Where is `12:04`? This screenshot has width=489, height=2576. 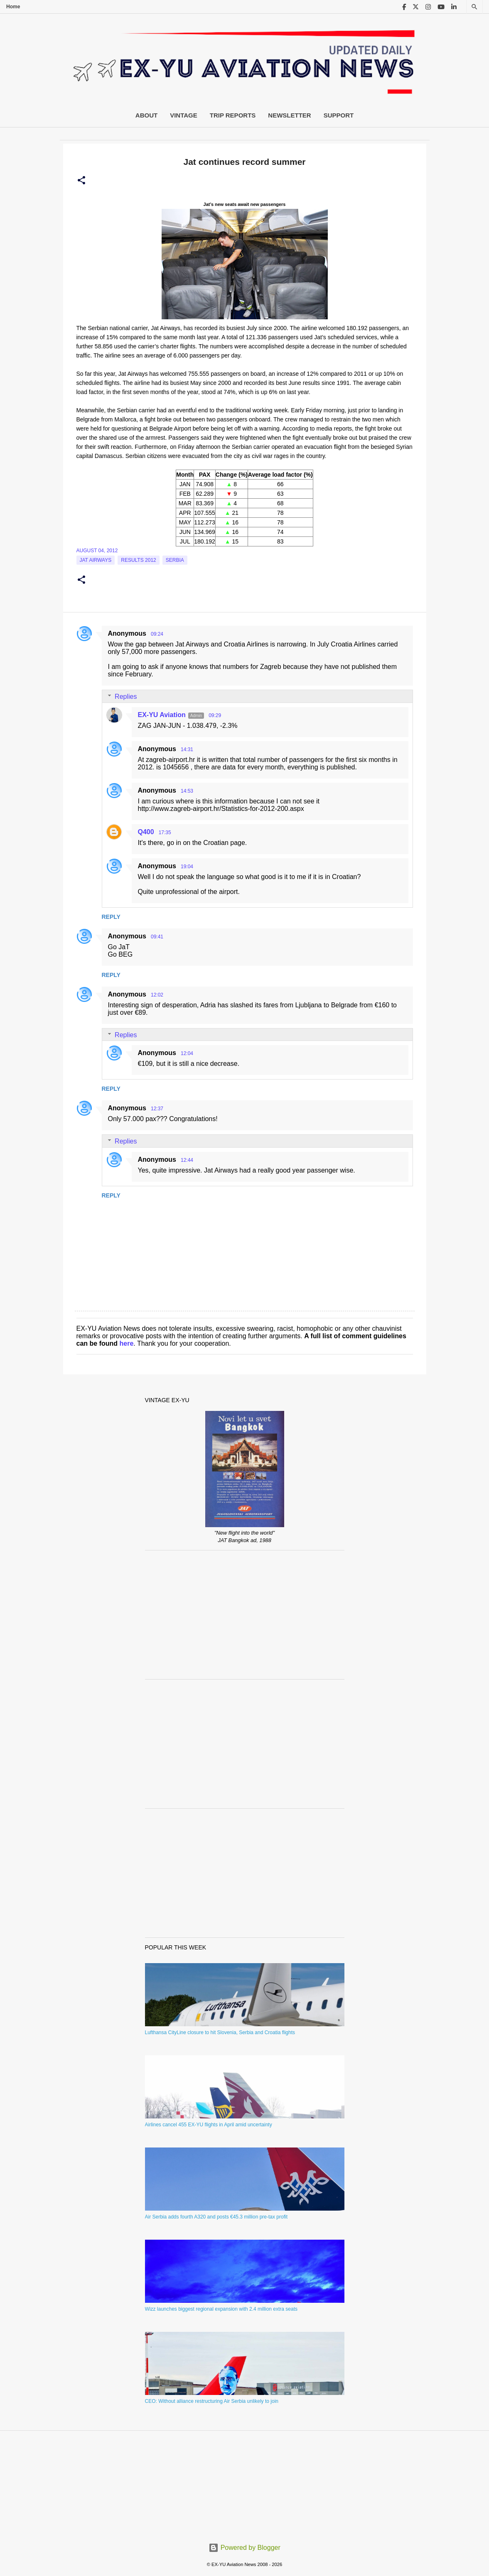 12:04 is located at coordinates (187, 1053).